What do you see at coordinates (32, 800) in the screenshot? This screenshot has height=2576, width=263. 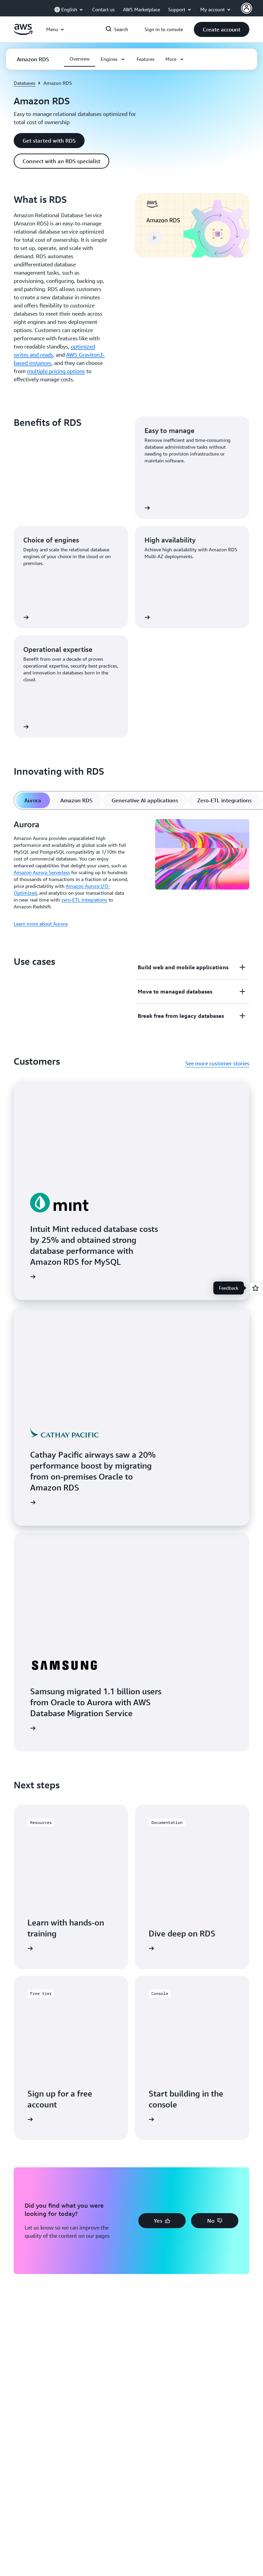 I see `[tab]` at bounding box center [32, 800].